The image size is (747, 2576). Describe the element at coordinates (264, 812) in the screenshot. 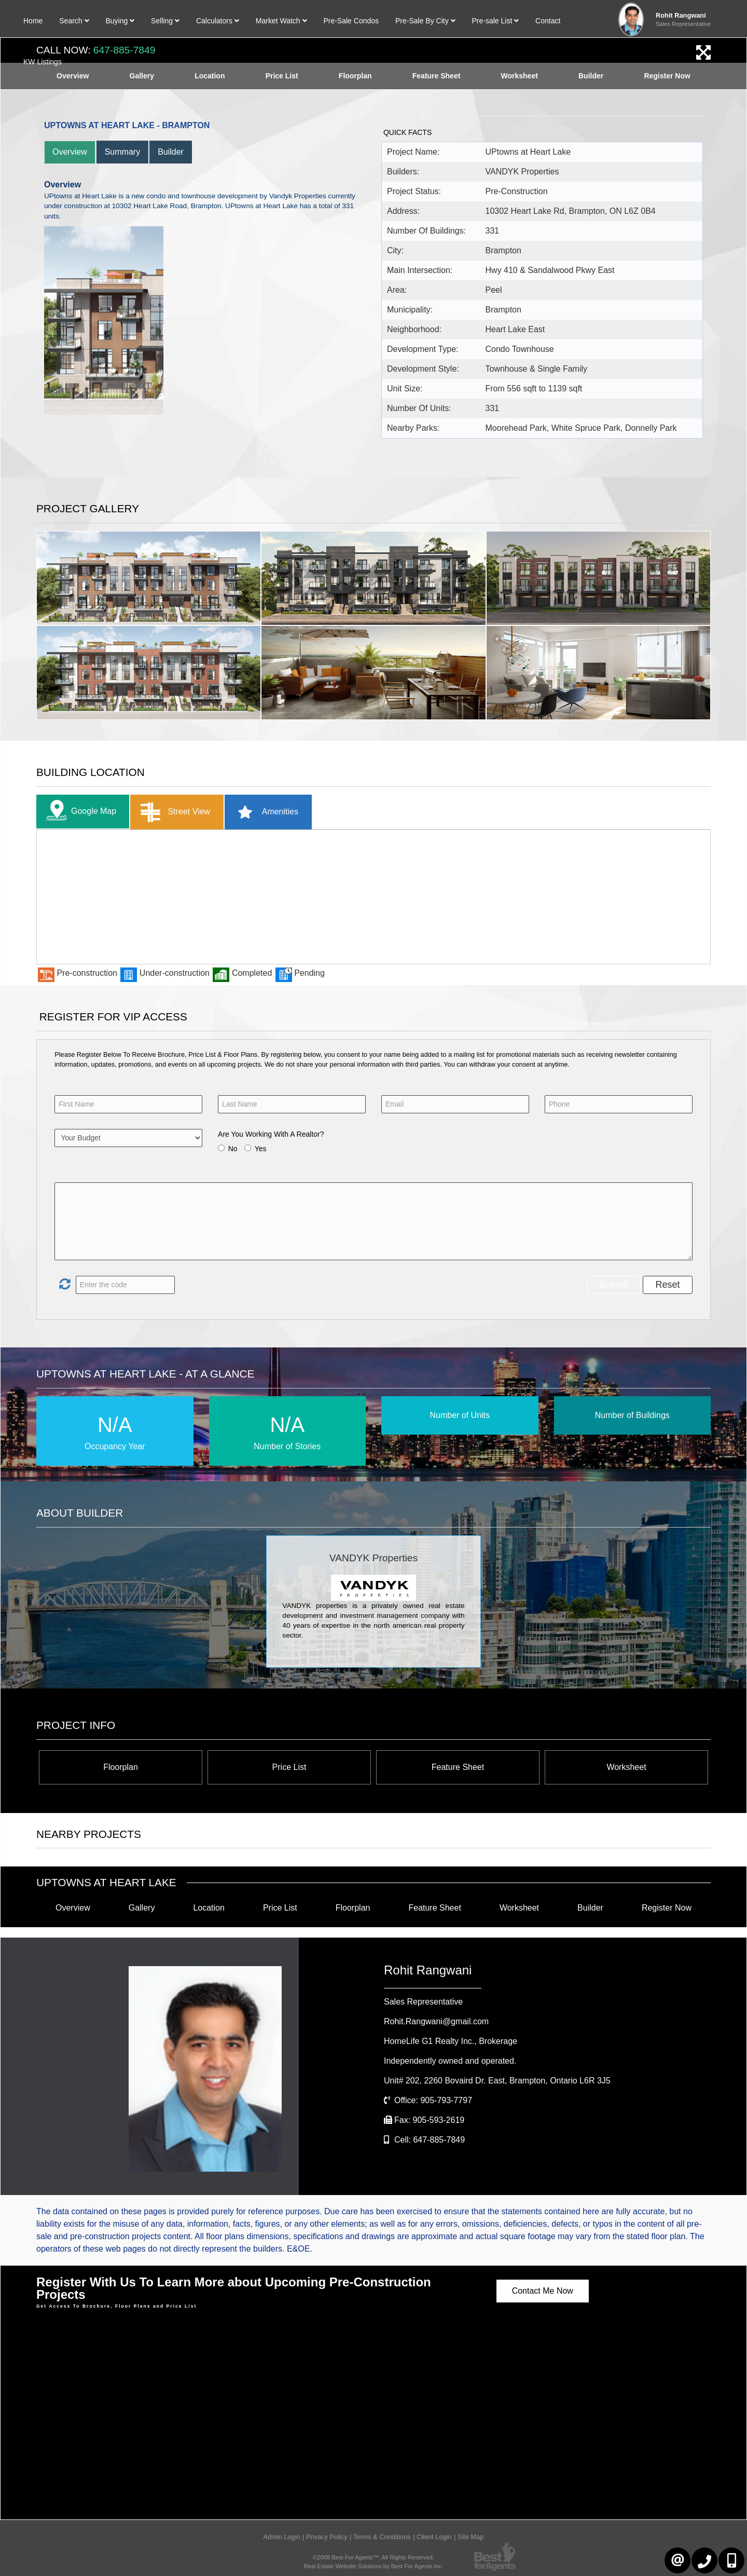

I see `Amenities` at that location.